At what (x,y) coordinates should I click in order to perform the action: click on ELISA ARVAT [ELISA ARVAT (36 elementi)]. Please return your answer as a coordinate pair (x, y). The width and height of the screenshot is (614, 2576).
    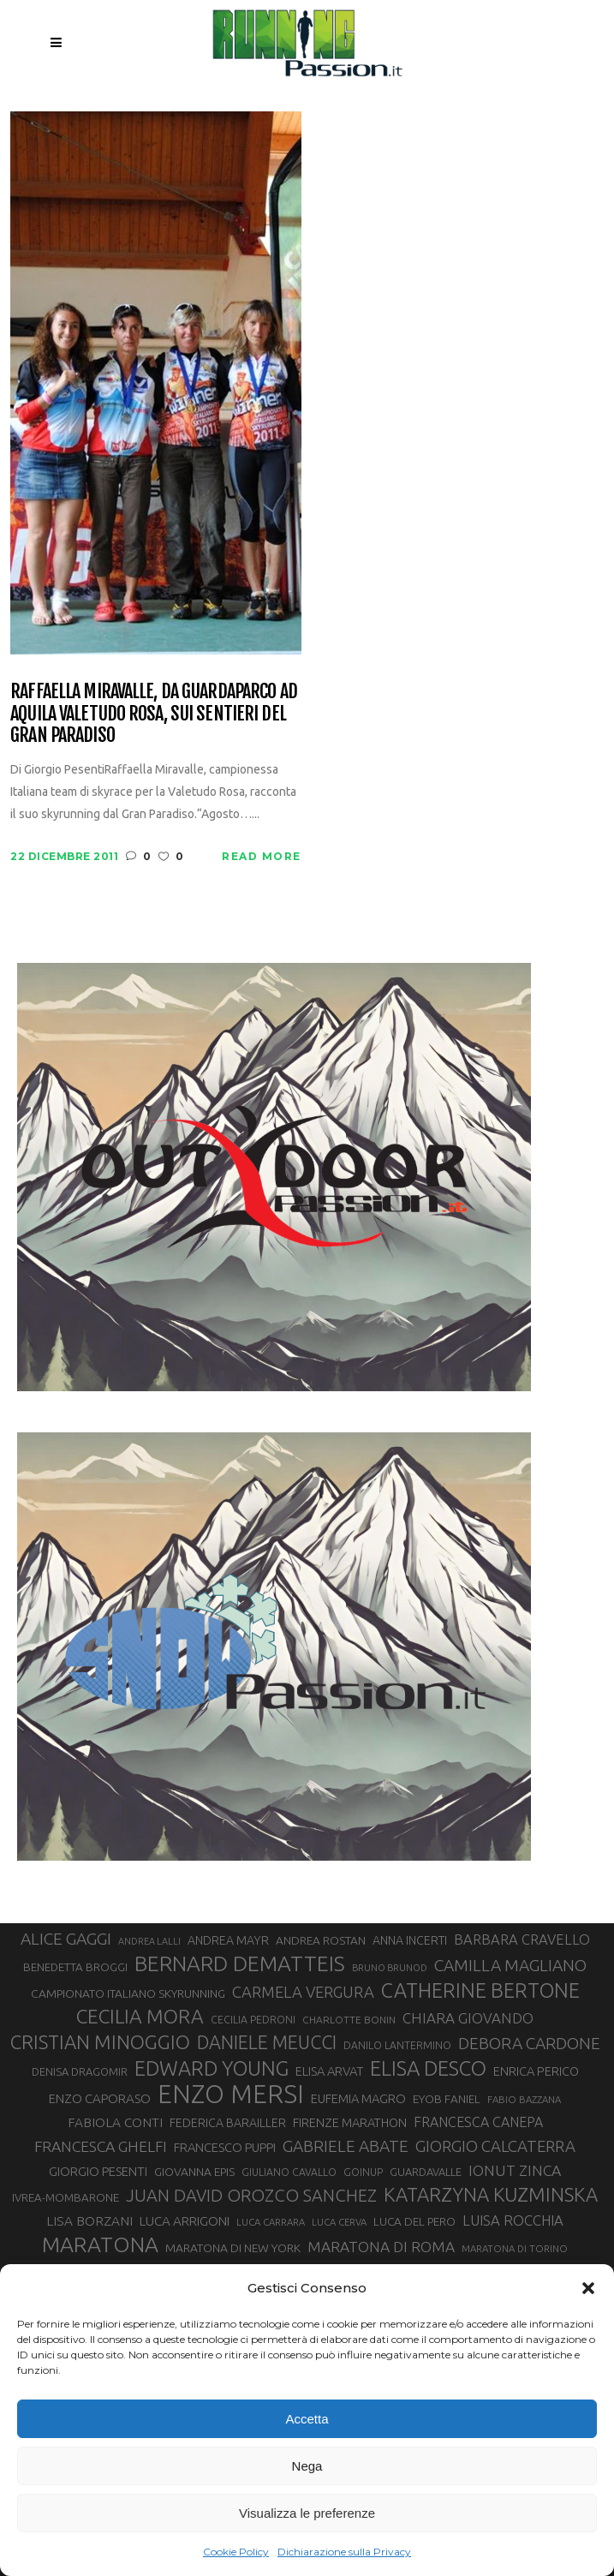
    Looking at the image, I should click on (329, 2071).